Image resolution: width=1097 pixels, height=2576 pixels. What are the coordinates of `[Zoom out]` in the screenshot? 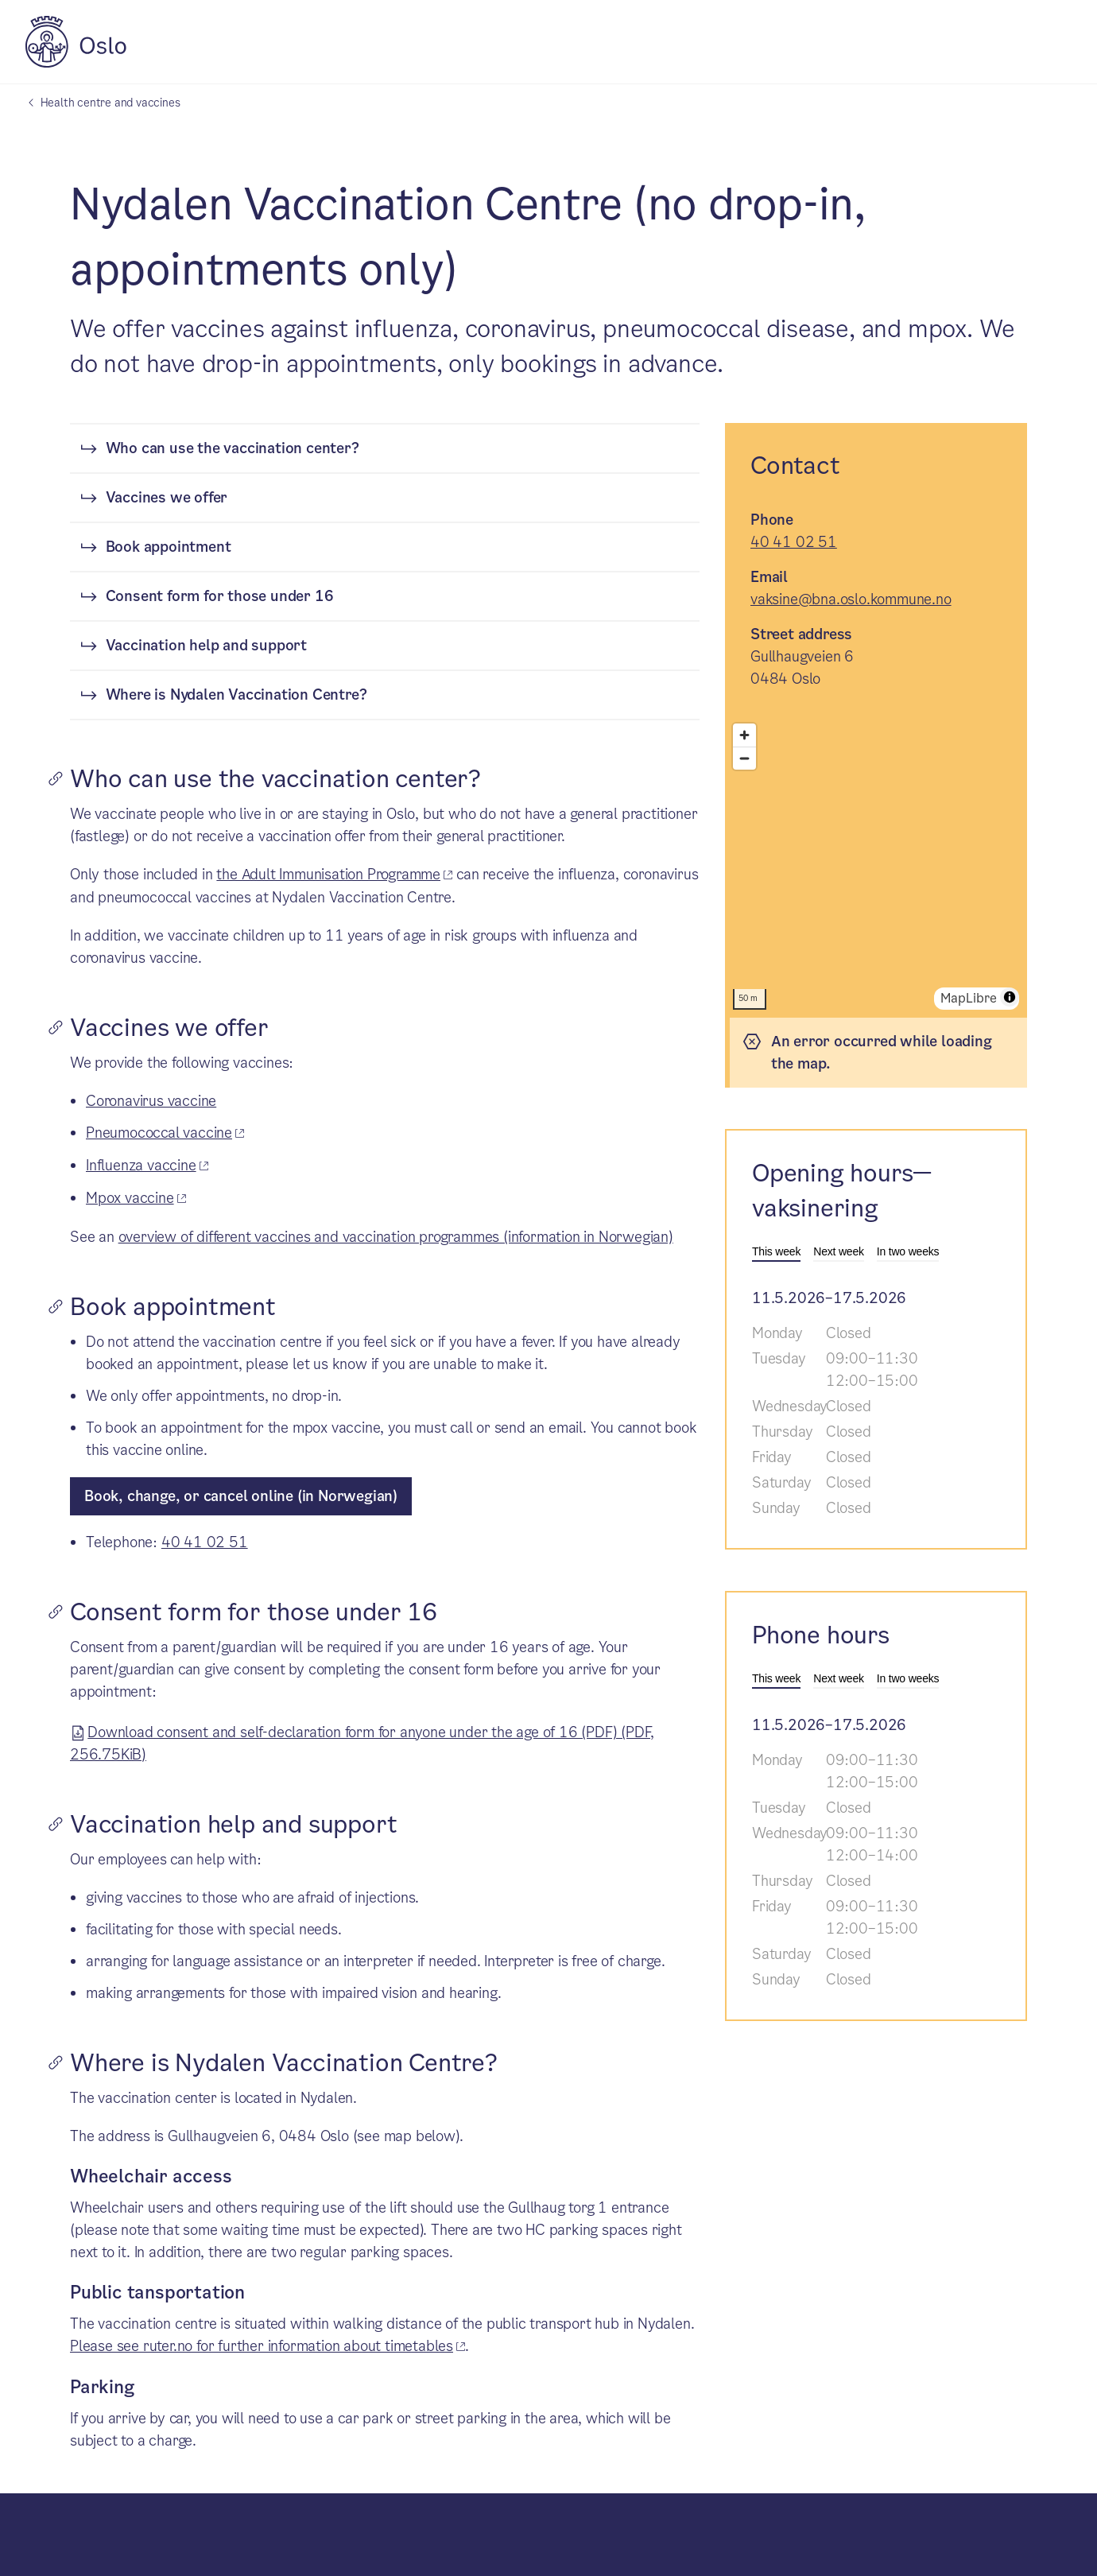 It's located at (744, 758).